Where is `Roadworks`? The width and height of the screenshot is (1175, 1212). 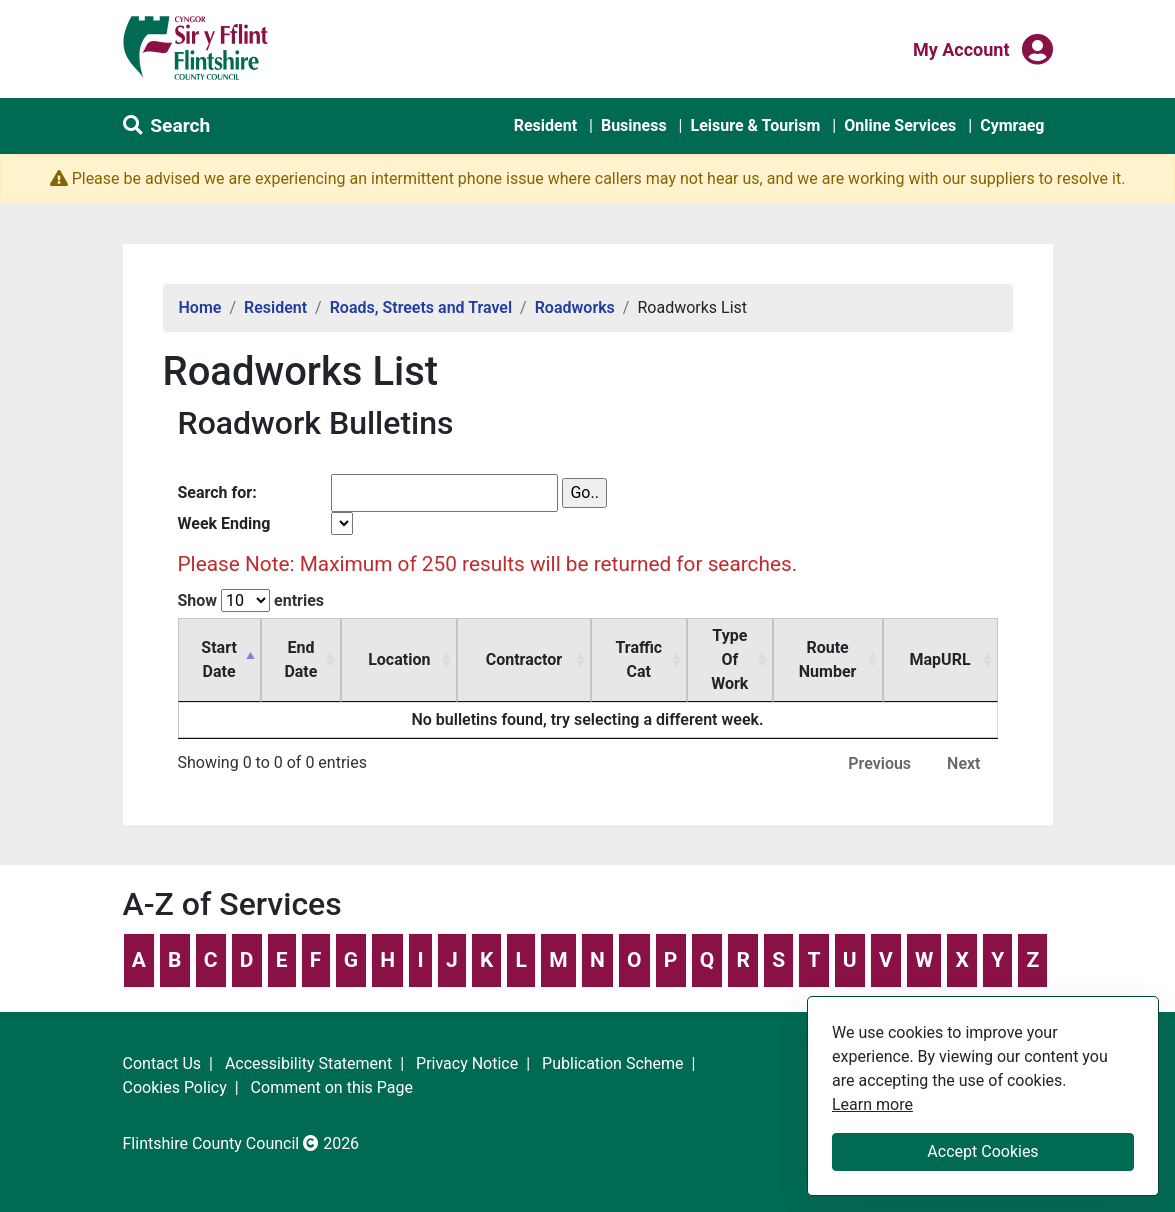
Roadworks is located at coordinates (575, 307).